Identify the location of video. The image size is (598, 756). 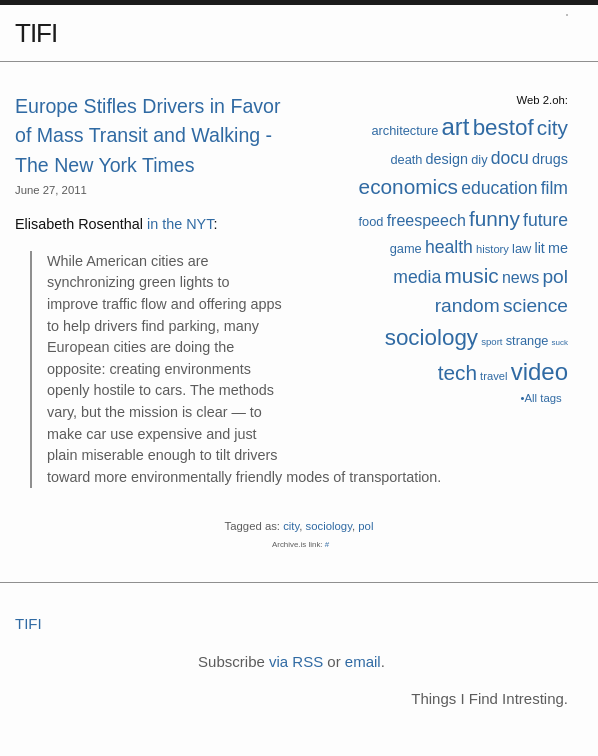
(539, 371).